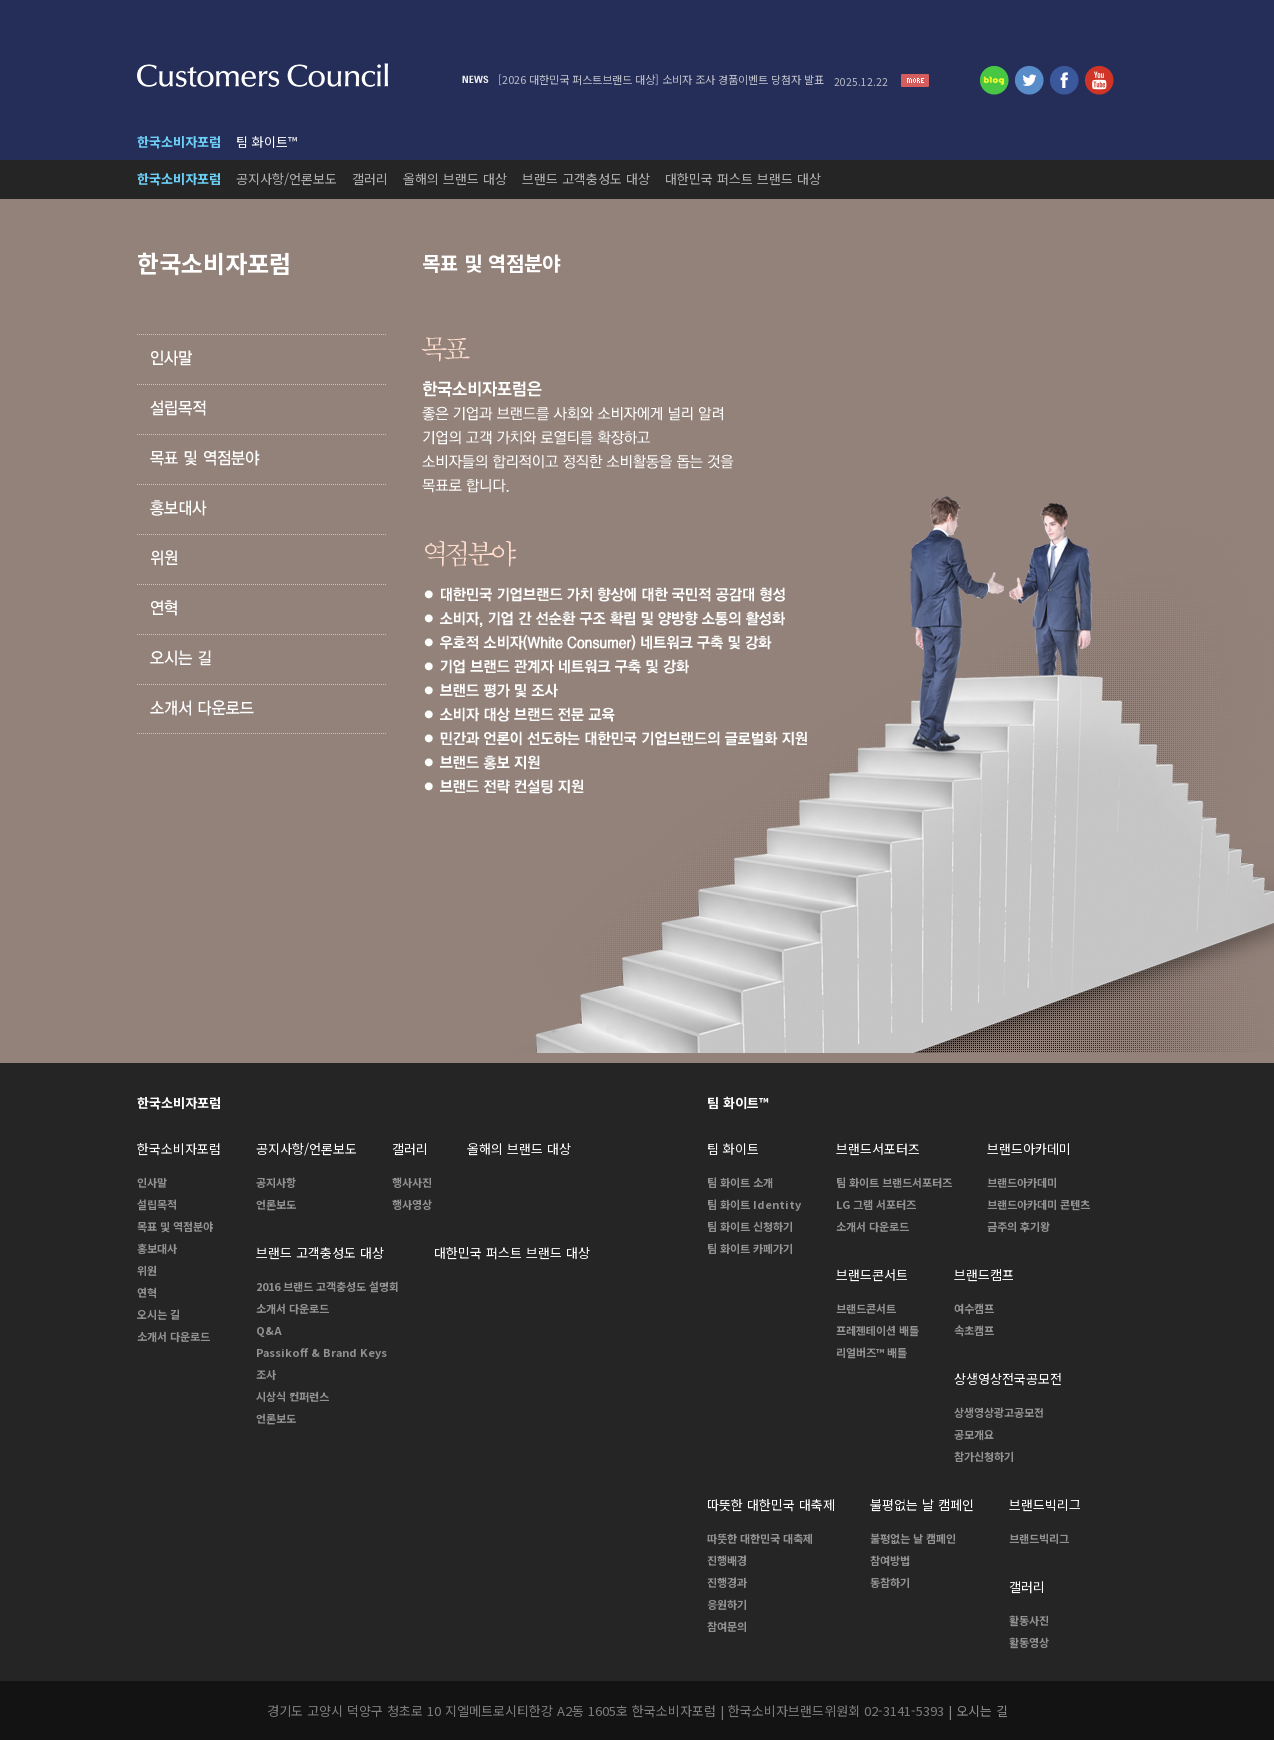 The height and width of the screenshot is (1740, 1274). Describe the element at coordinates (727, 1560) in the screenshot. I see `진행배경` at that location.